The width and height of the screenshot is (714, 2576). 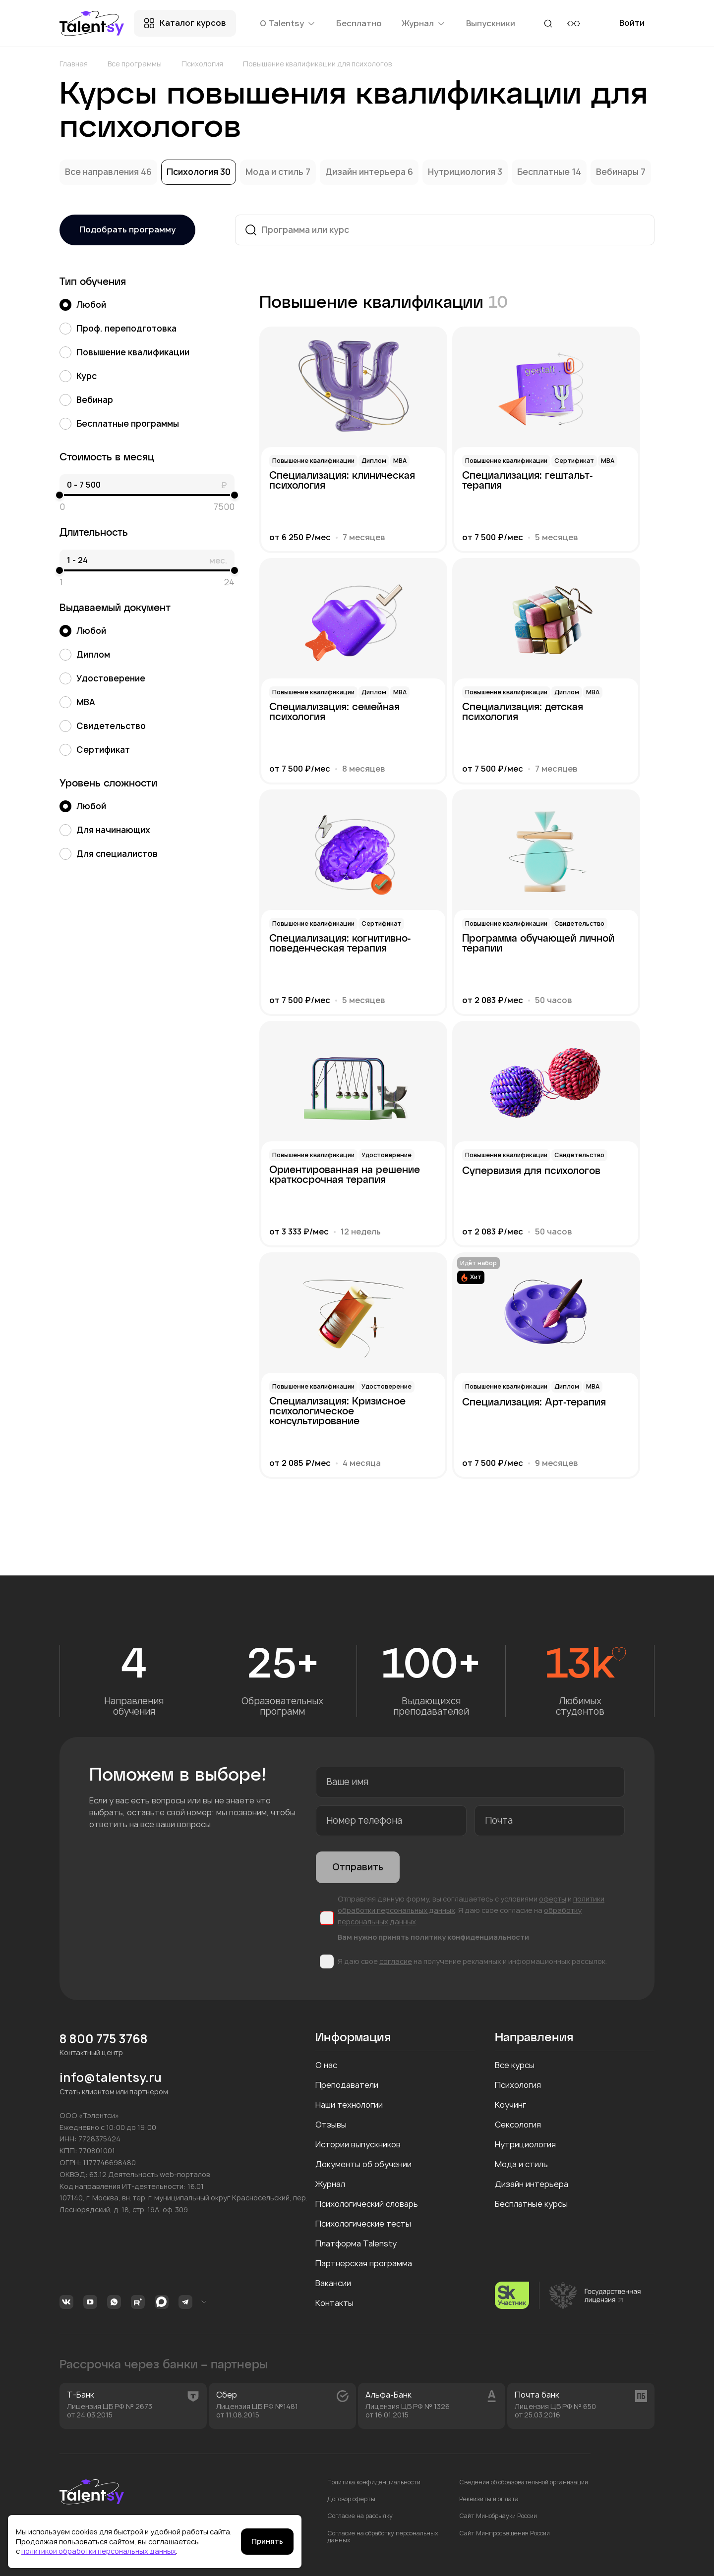 What do you see at coordinates (523, 2482) in the screenshot?
I see `Сведения об образовательной организации` at bounding box center [523, 2482].